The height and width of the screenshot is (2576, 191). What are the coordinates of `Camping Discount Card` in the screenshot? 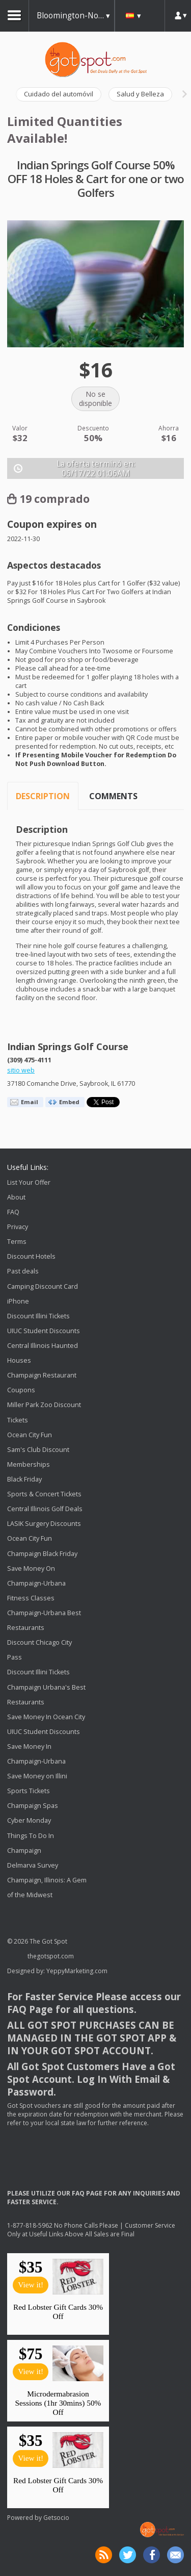 It's located at (42, 1286).